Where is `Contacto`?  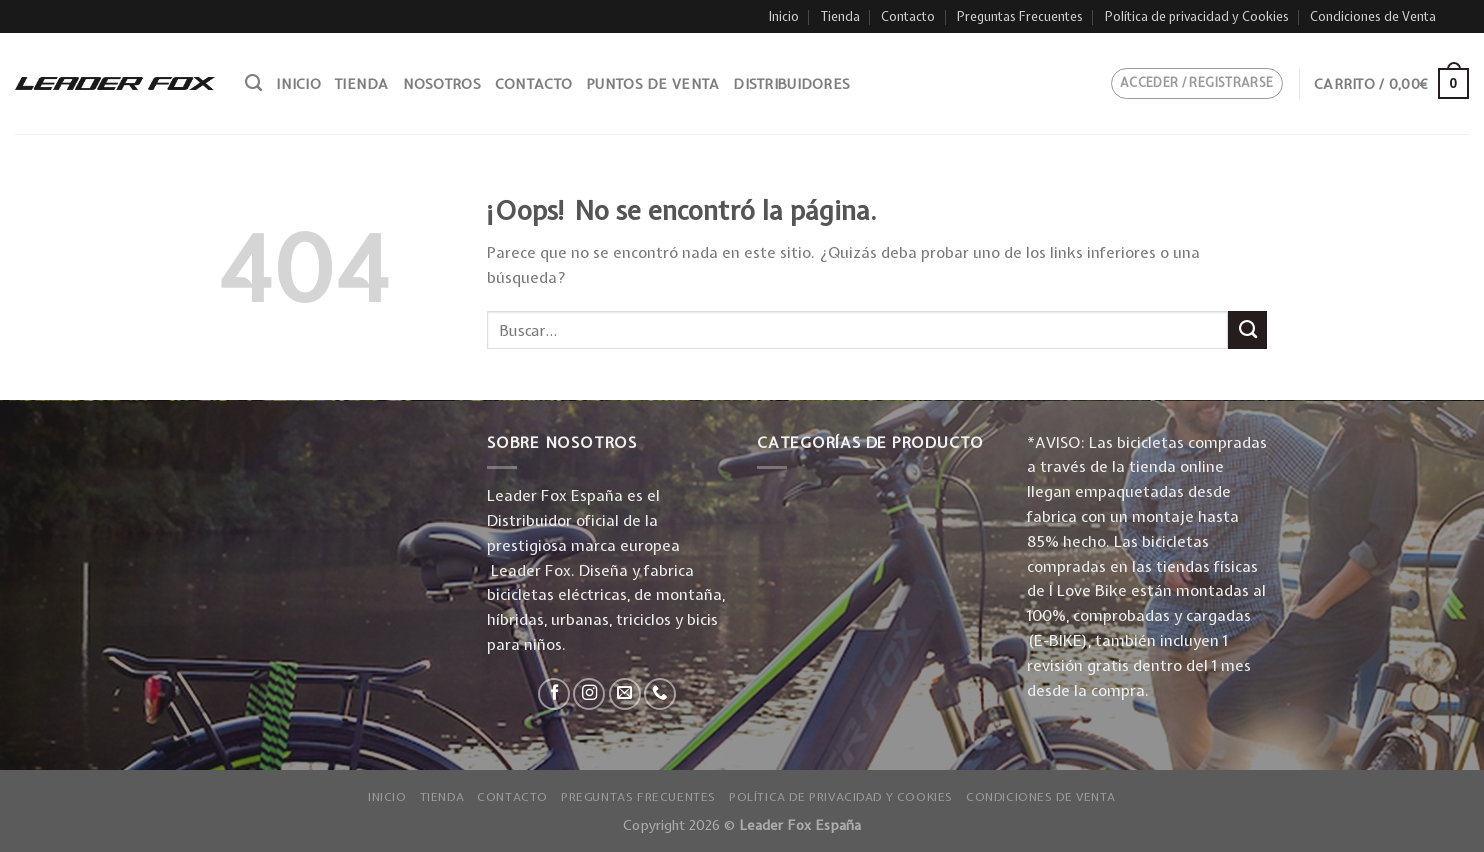
Contacto is located at coordinates (908, 16).